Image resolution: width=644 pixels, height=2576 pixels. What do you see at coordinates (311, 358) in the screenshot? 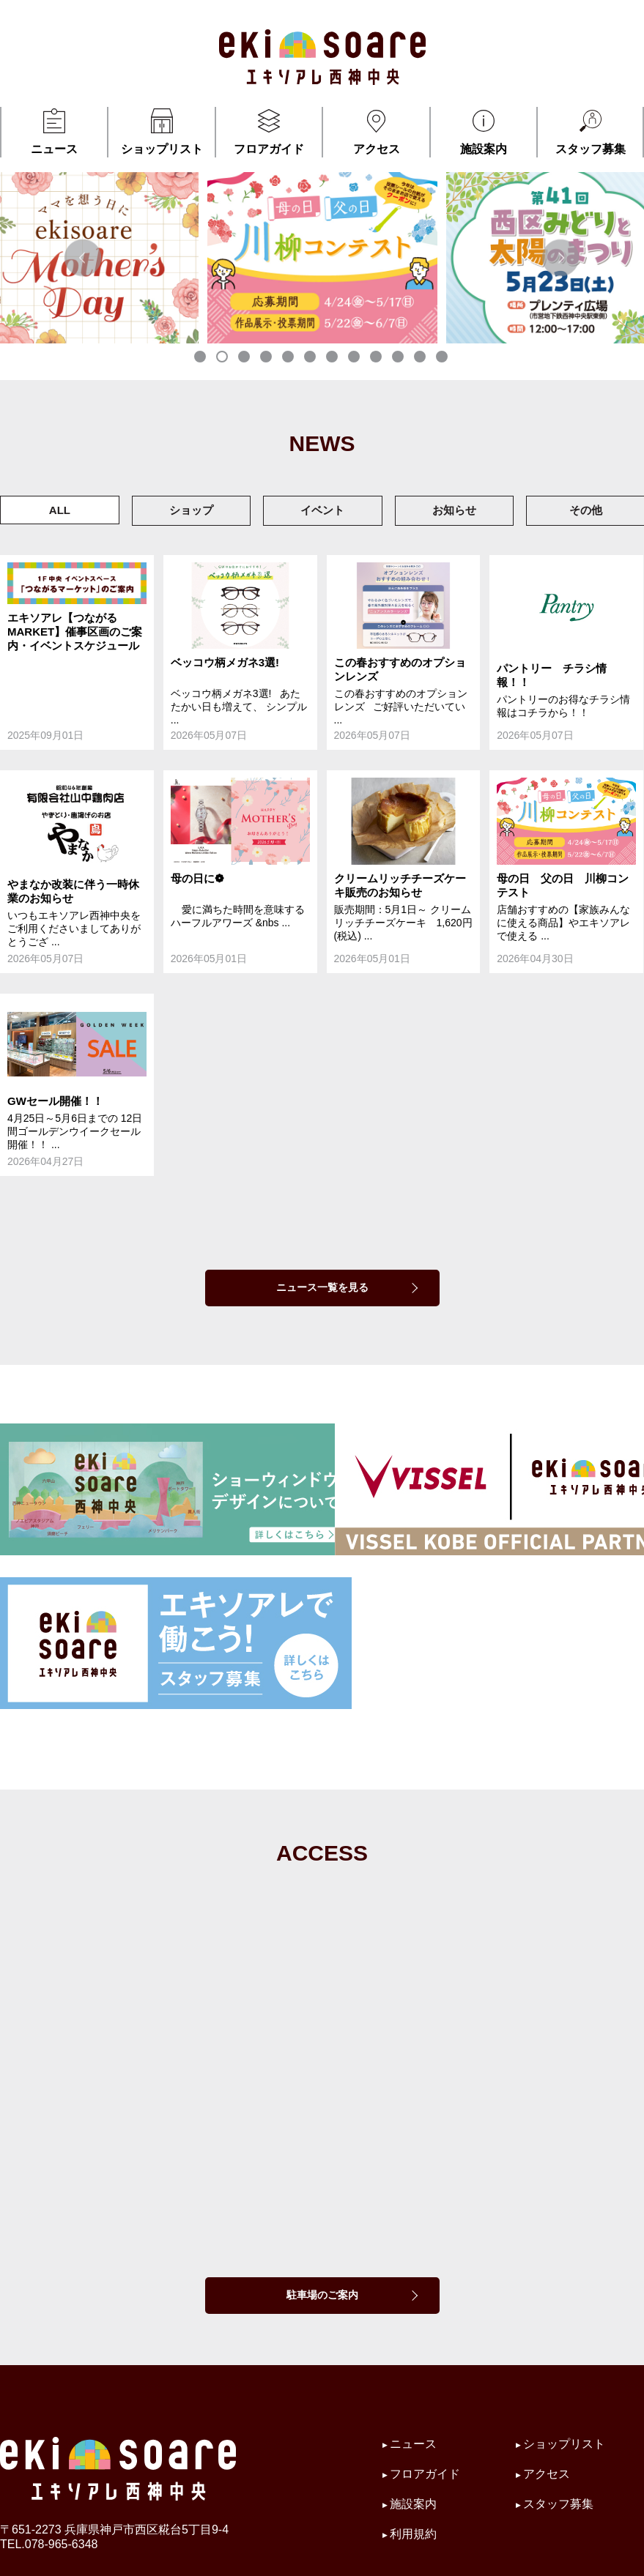
I see `6 [tab]` at bounding box center [311, 358].